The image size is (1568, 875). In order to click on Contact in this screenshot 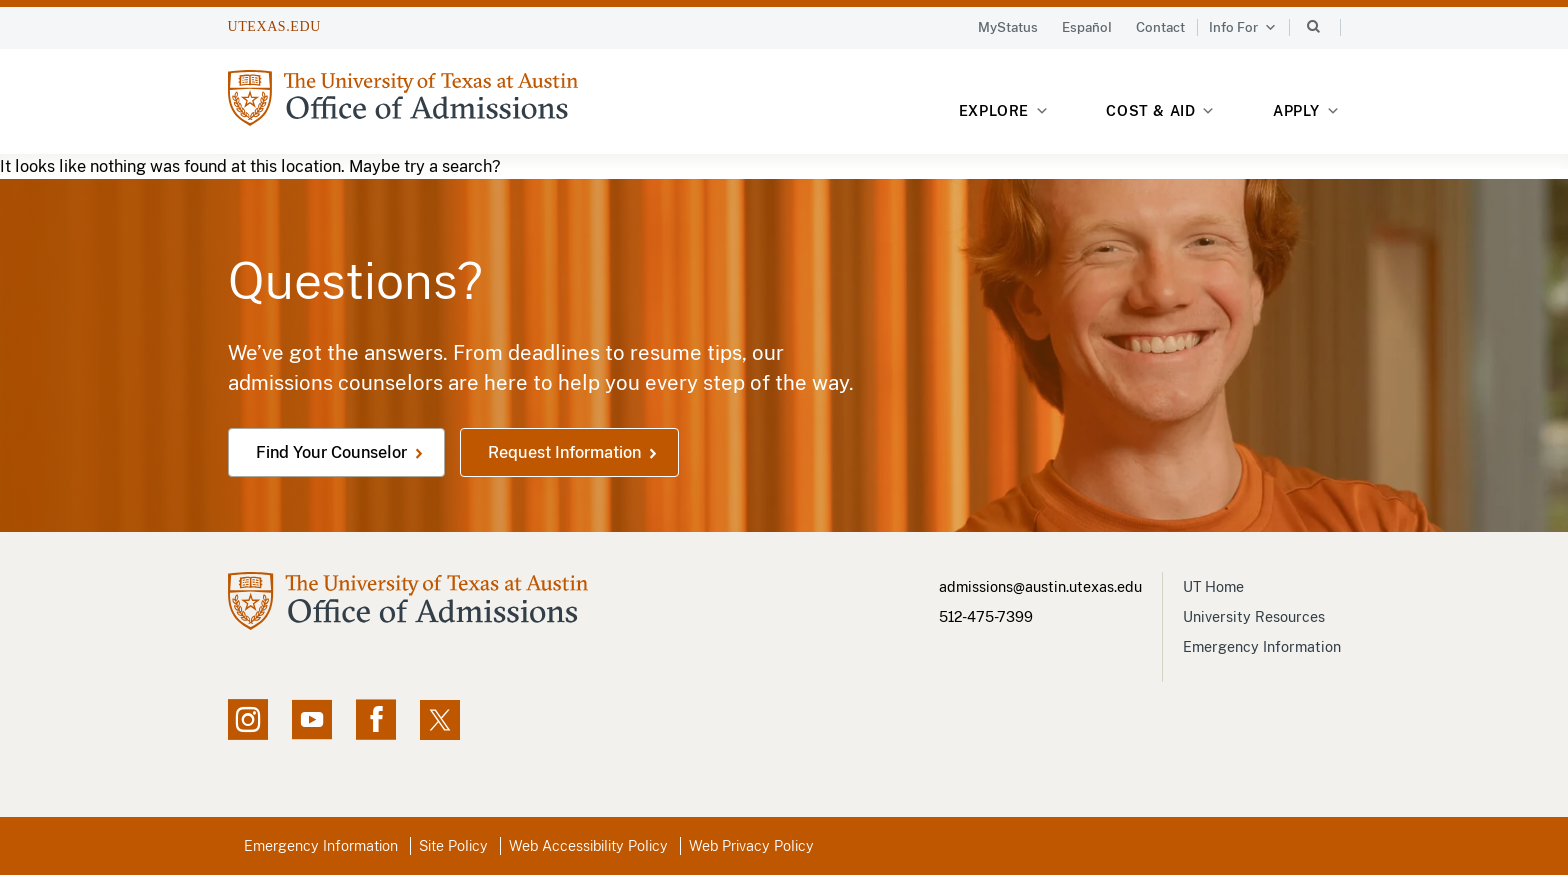, I will do `click(1160, 27)`.